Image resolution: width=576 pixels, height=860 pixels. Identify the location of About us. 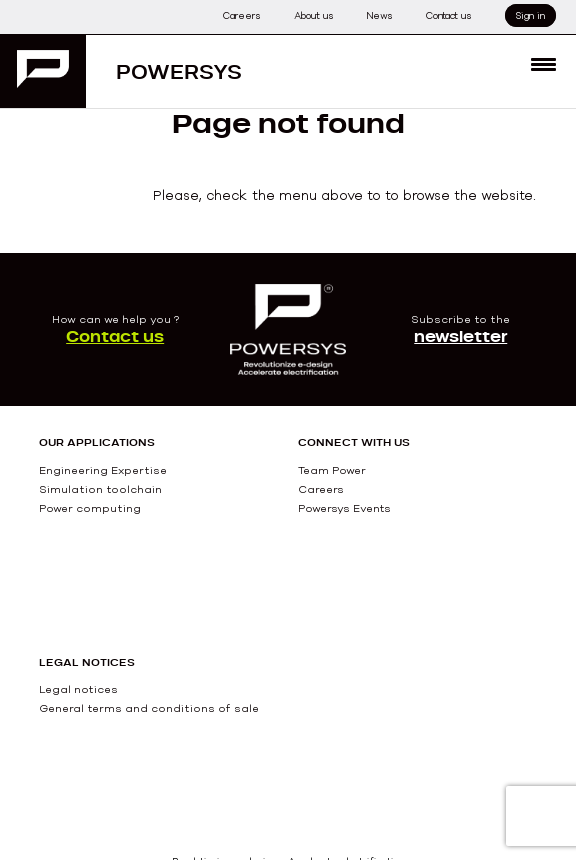
(313, 15).